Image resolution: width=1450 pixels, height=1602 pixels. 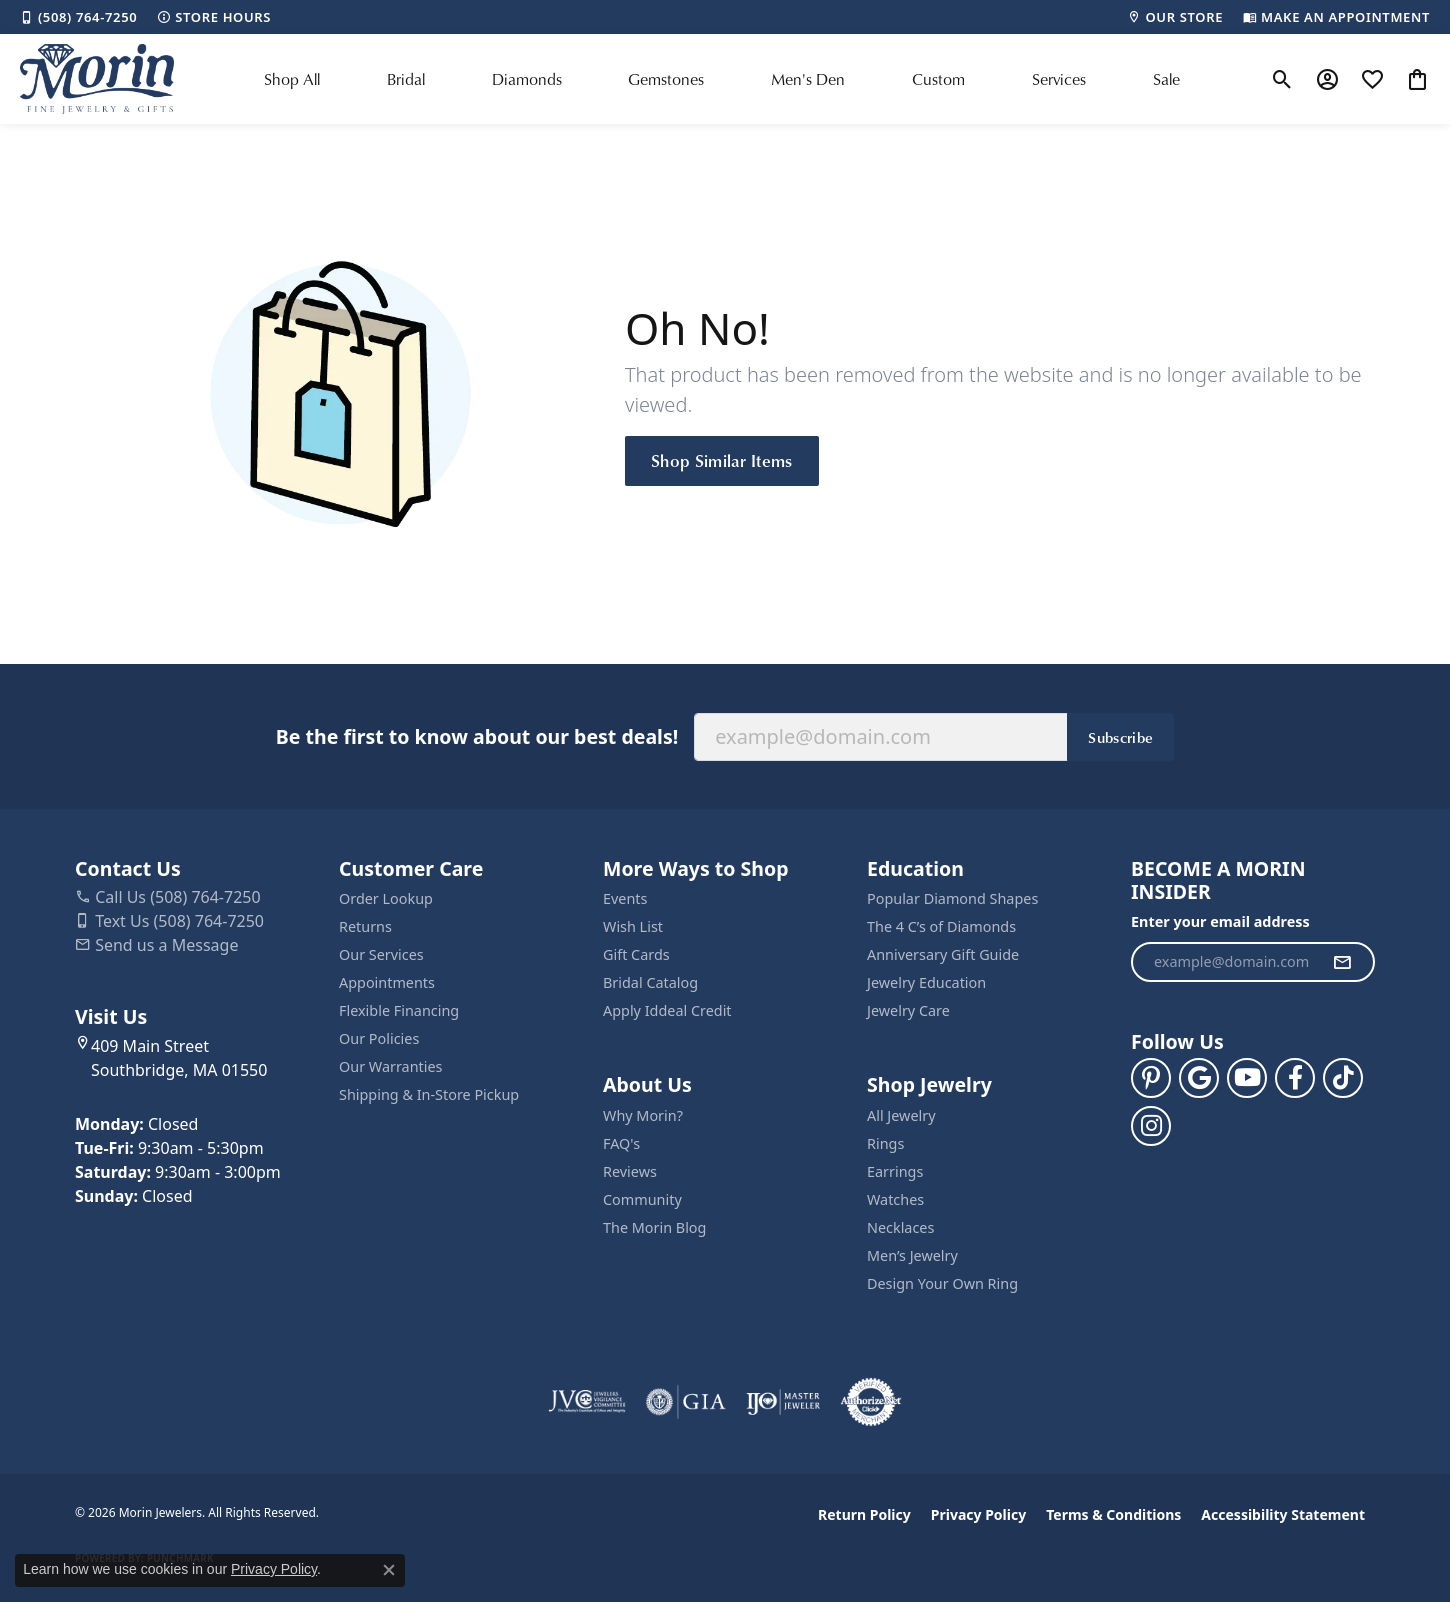 What do you see at coordinates (885, 1143) in the screenshot?
I see `Rings` at bounding box center [885, 1143].